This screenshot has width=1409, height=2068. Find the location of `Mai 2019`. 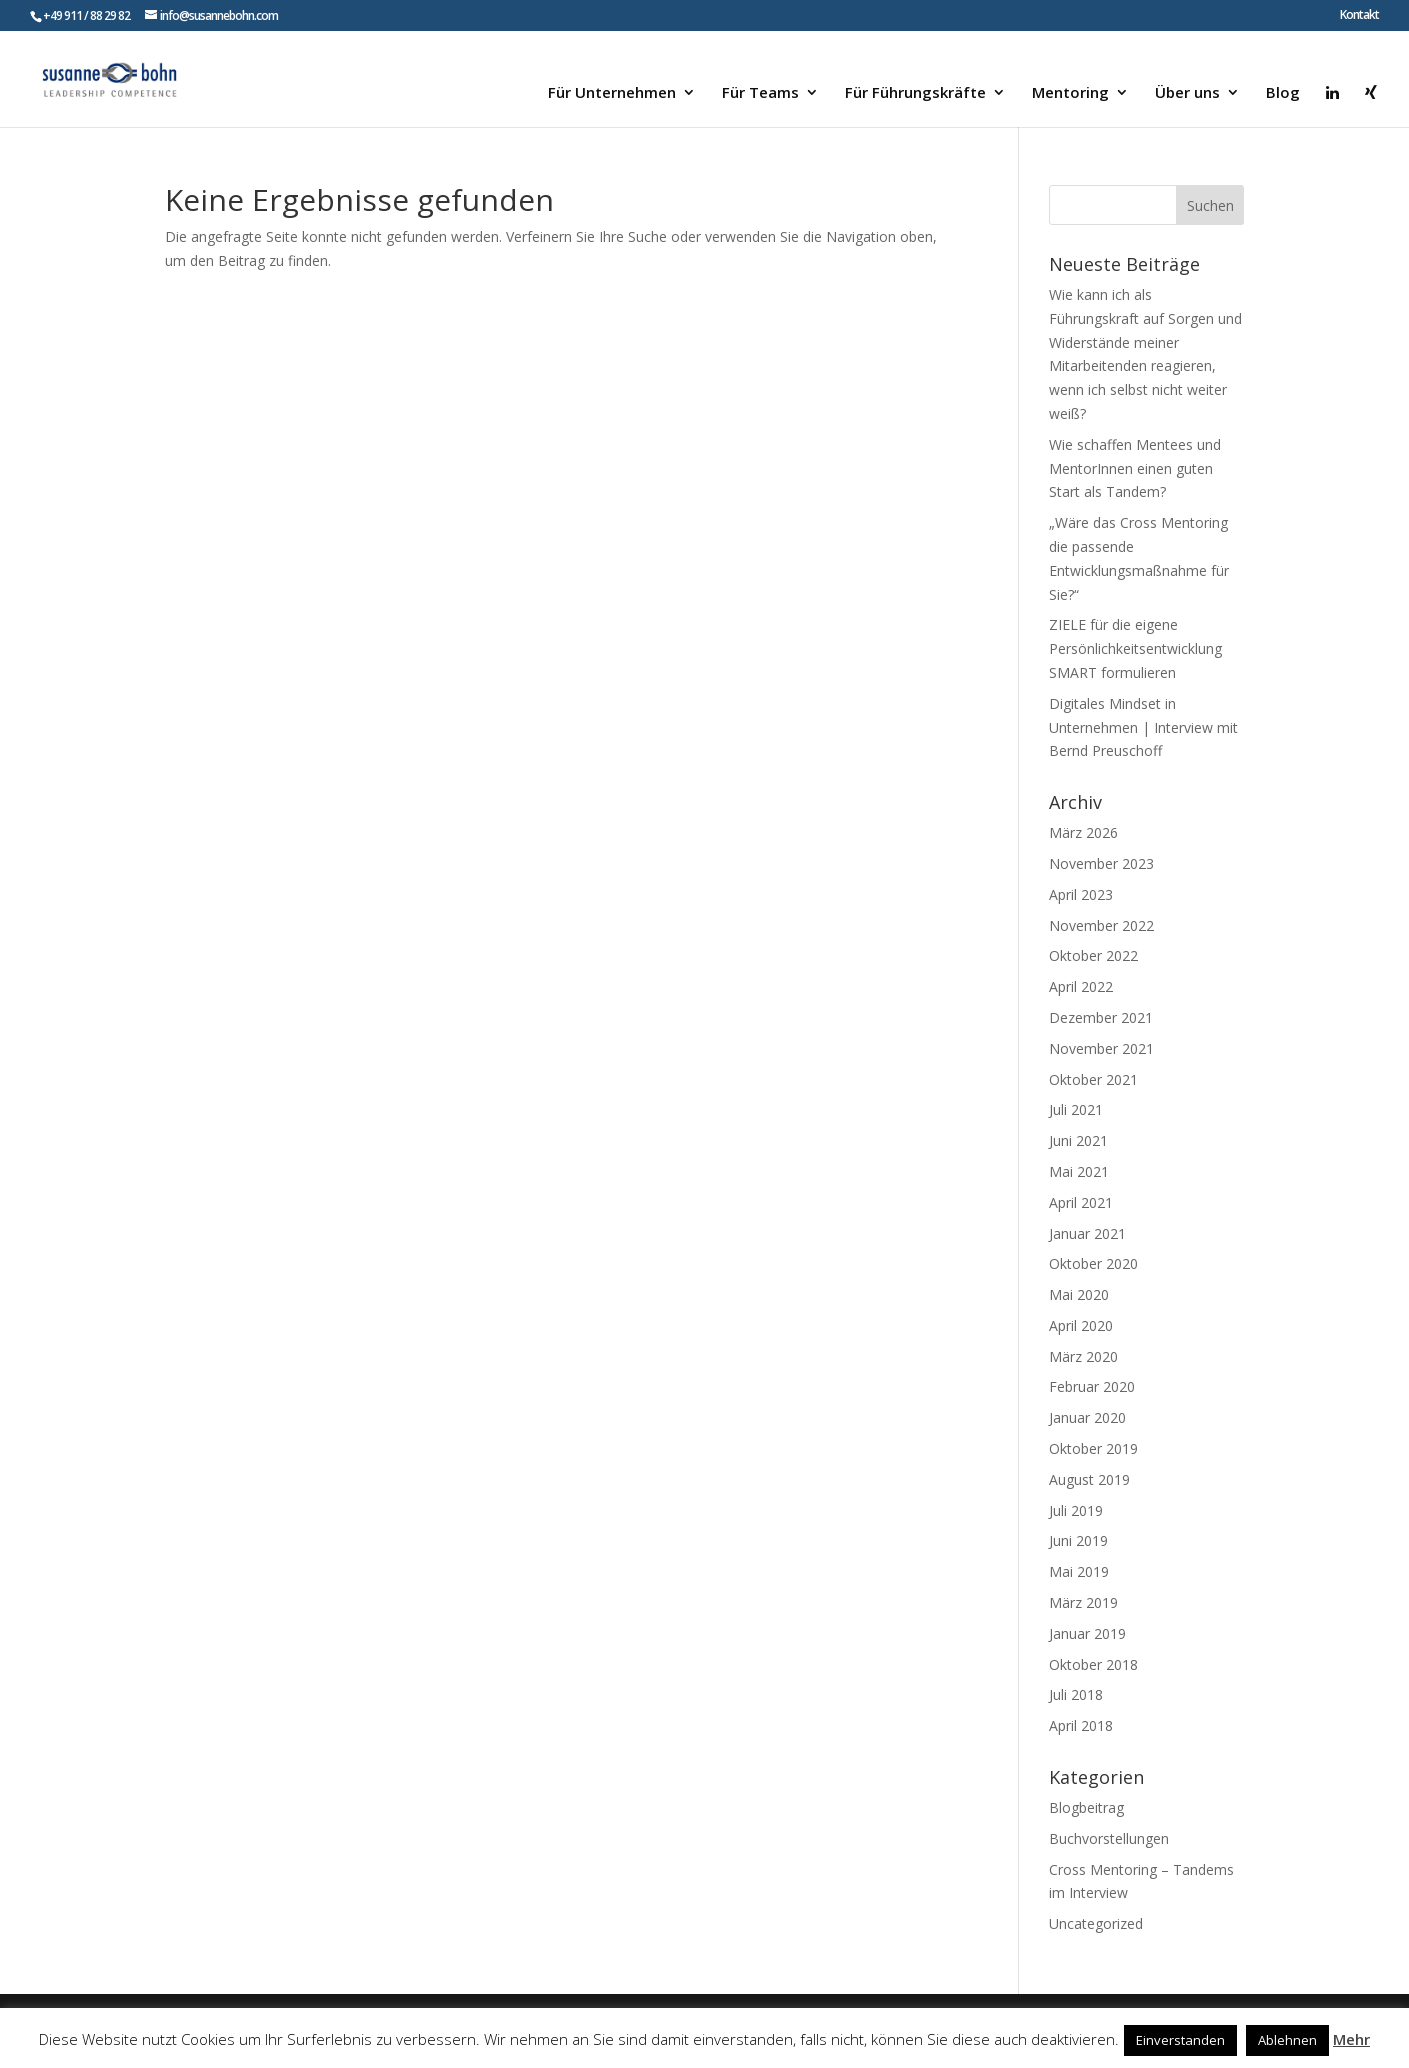

Mai 2019 is located at coordinates (1079, 1571).